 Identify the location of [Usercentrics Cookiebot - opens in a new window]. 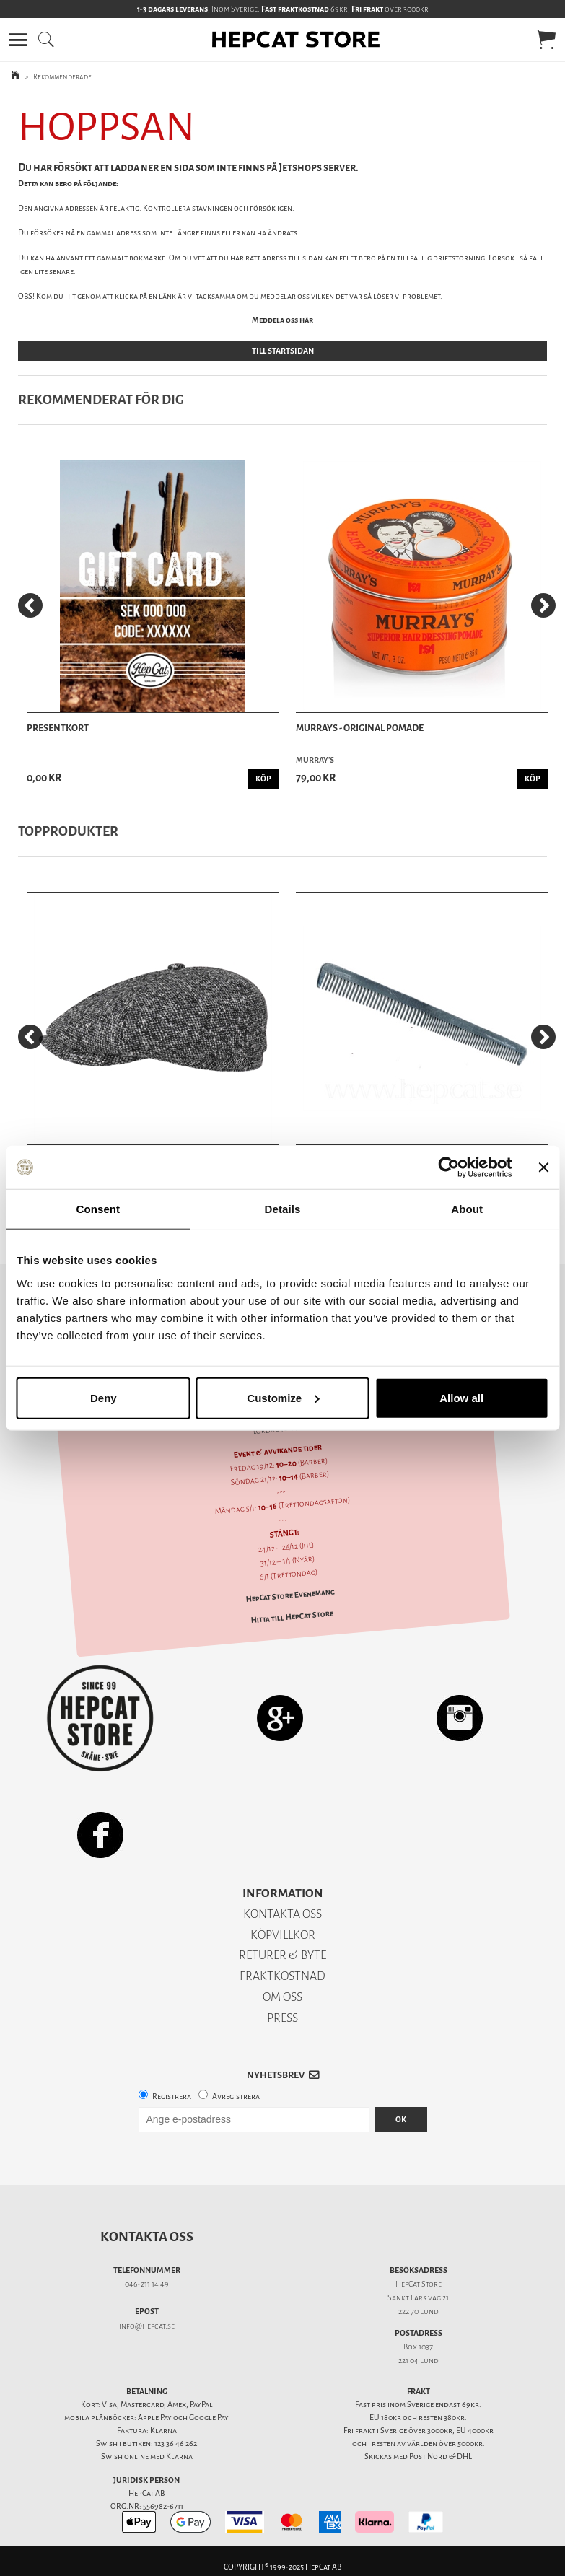
(448, 1167).